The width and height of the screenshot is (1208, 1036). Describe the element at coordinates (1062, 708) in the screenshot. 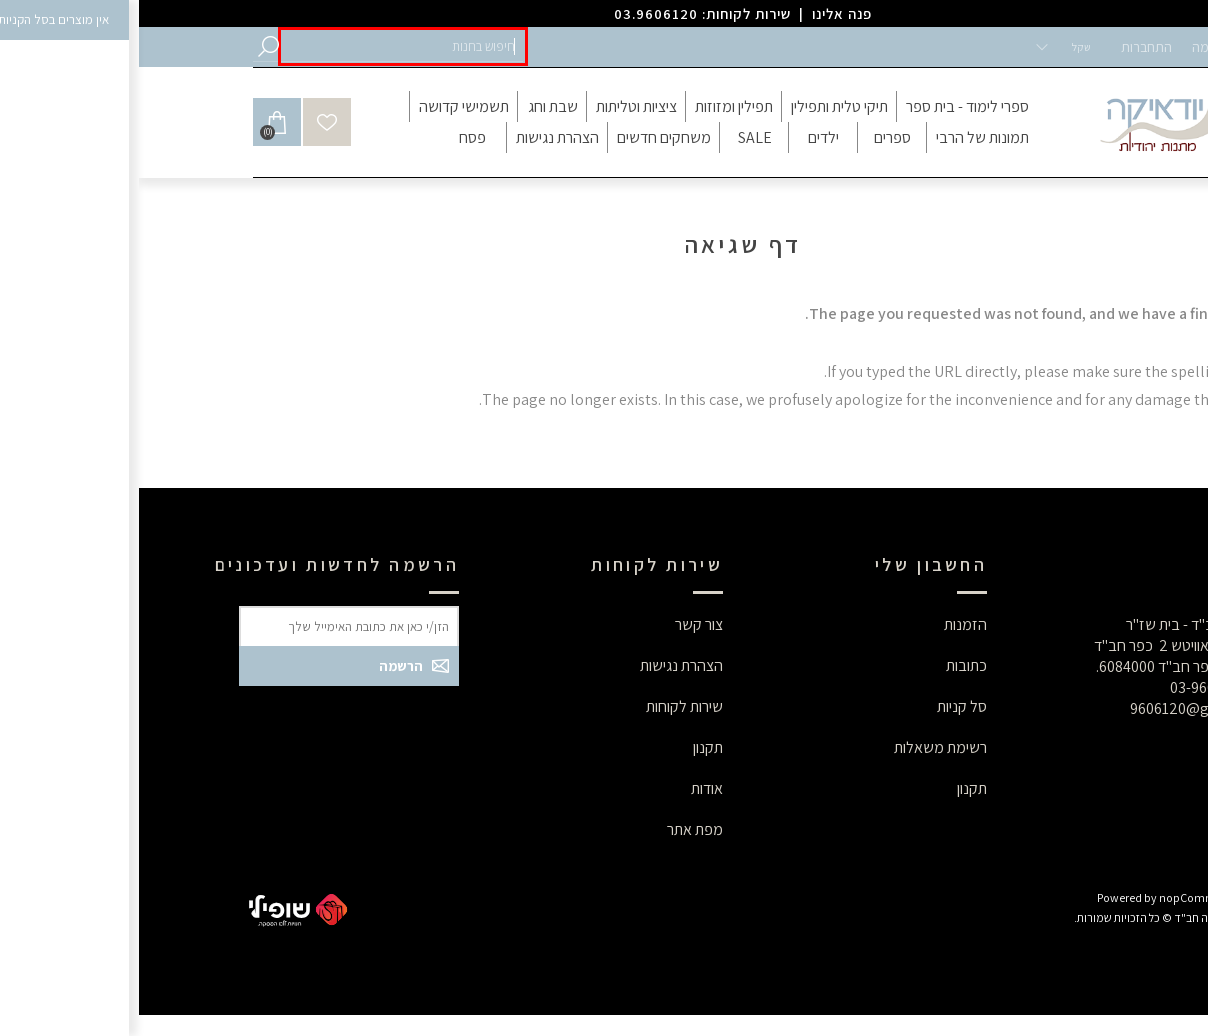

I see `9606120@gmail.com [button]` at that location.